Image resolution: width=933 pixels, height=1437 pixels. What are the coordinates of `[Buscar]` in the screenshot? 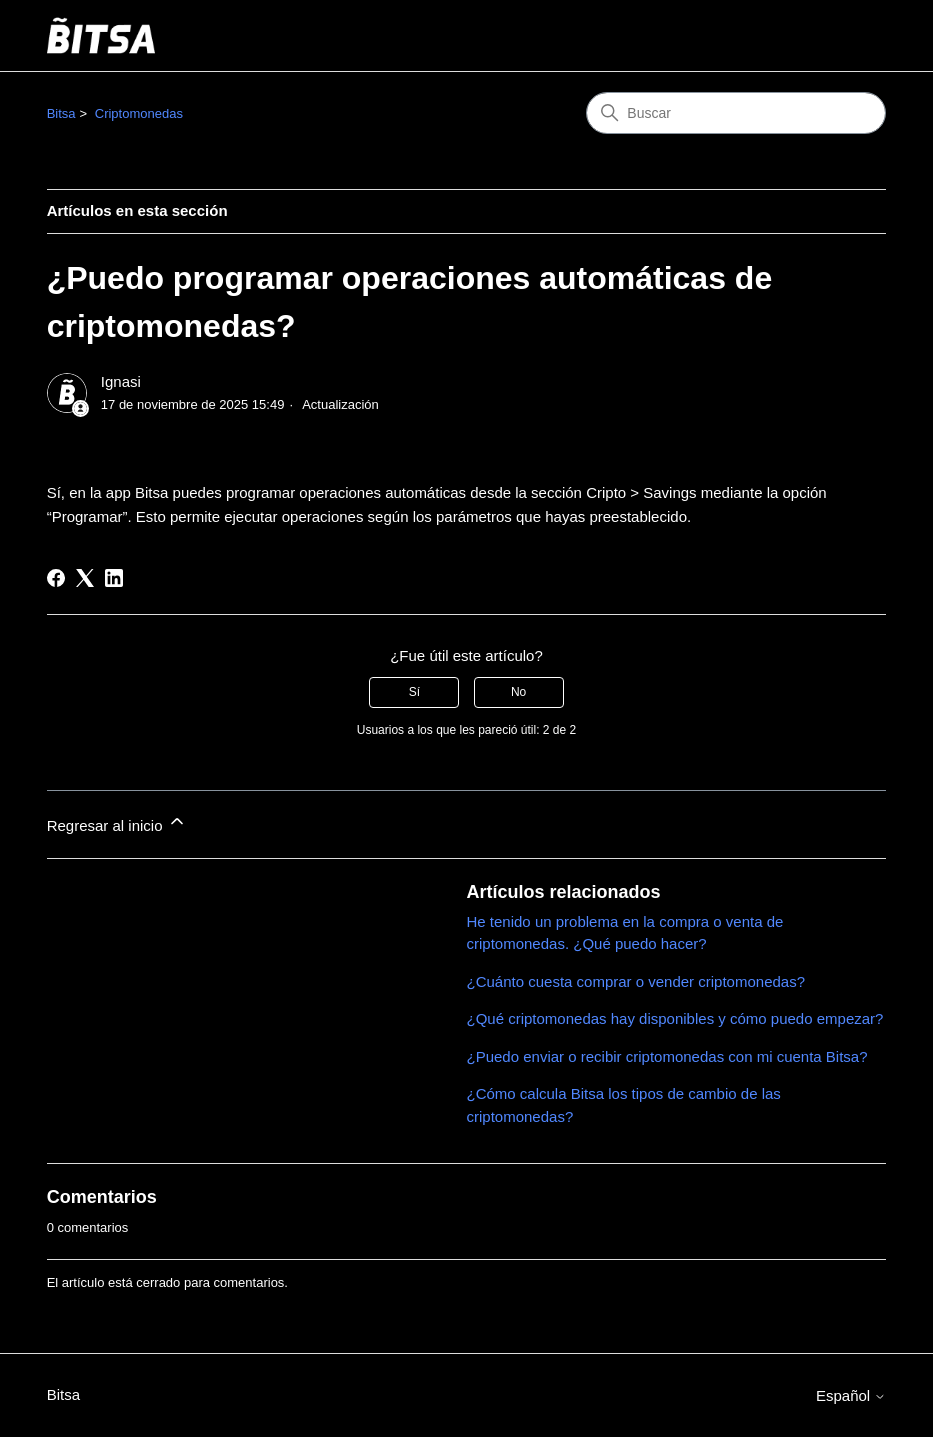 It's located at (736, 113).